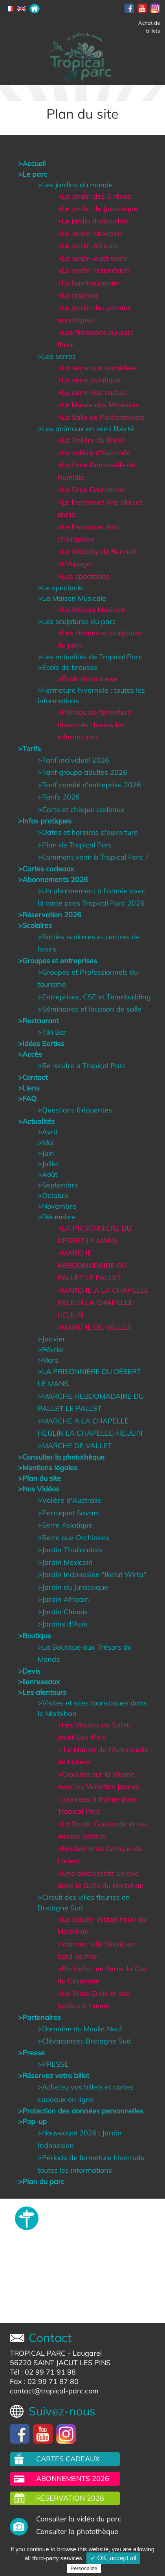 The height and width of the screenshot is (2576, 165). What do you see at coordinates (89, 784) in the screenshot?
I see `>Tarif comité d'entreprise 2026` at bounding box center [89, 784].